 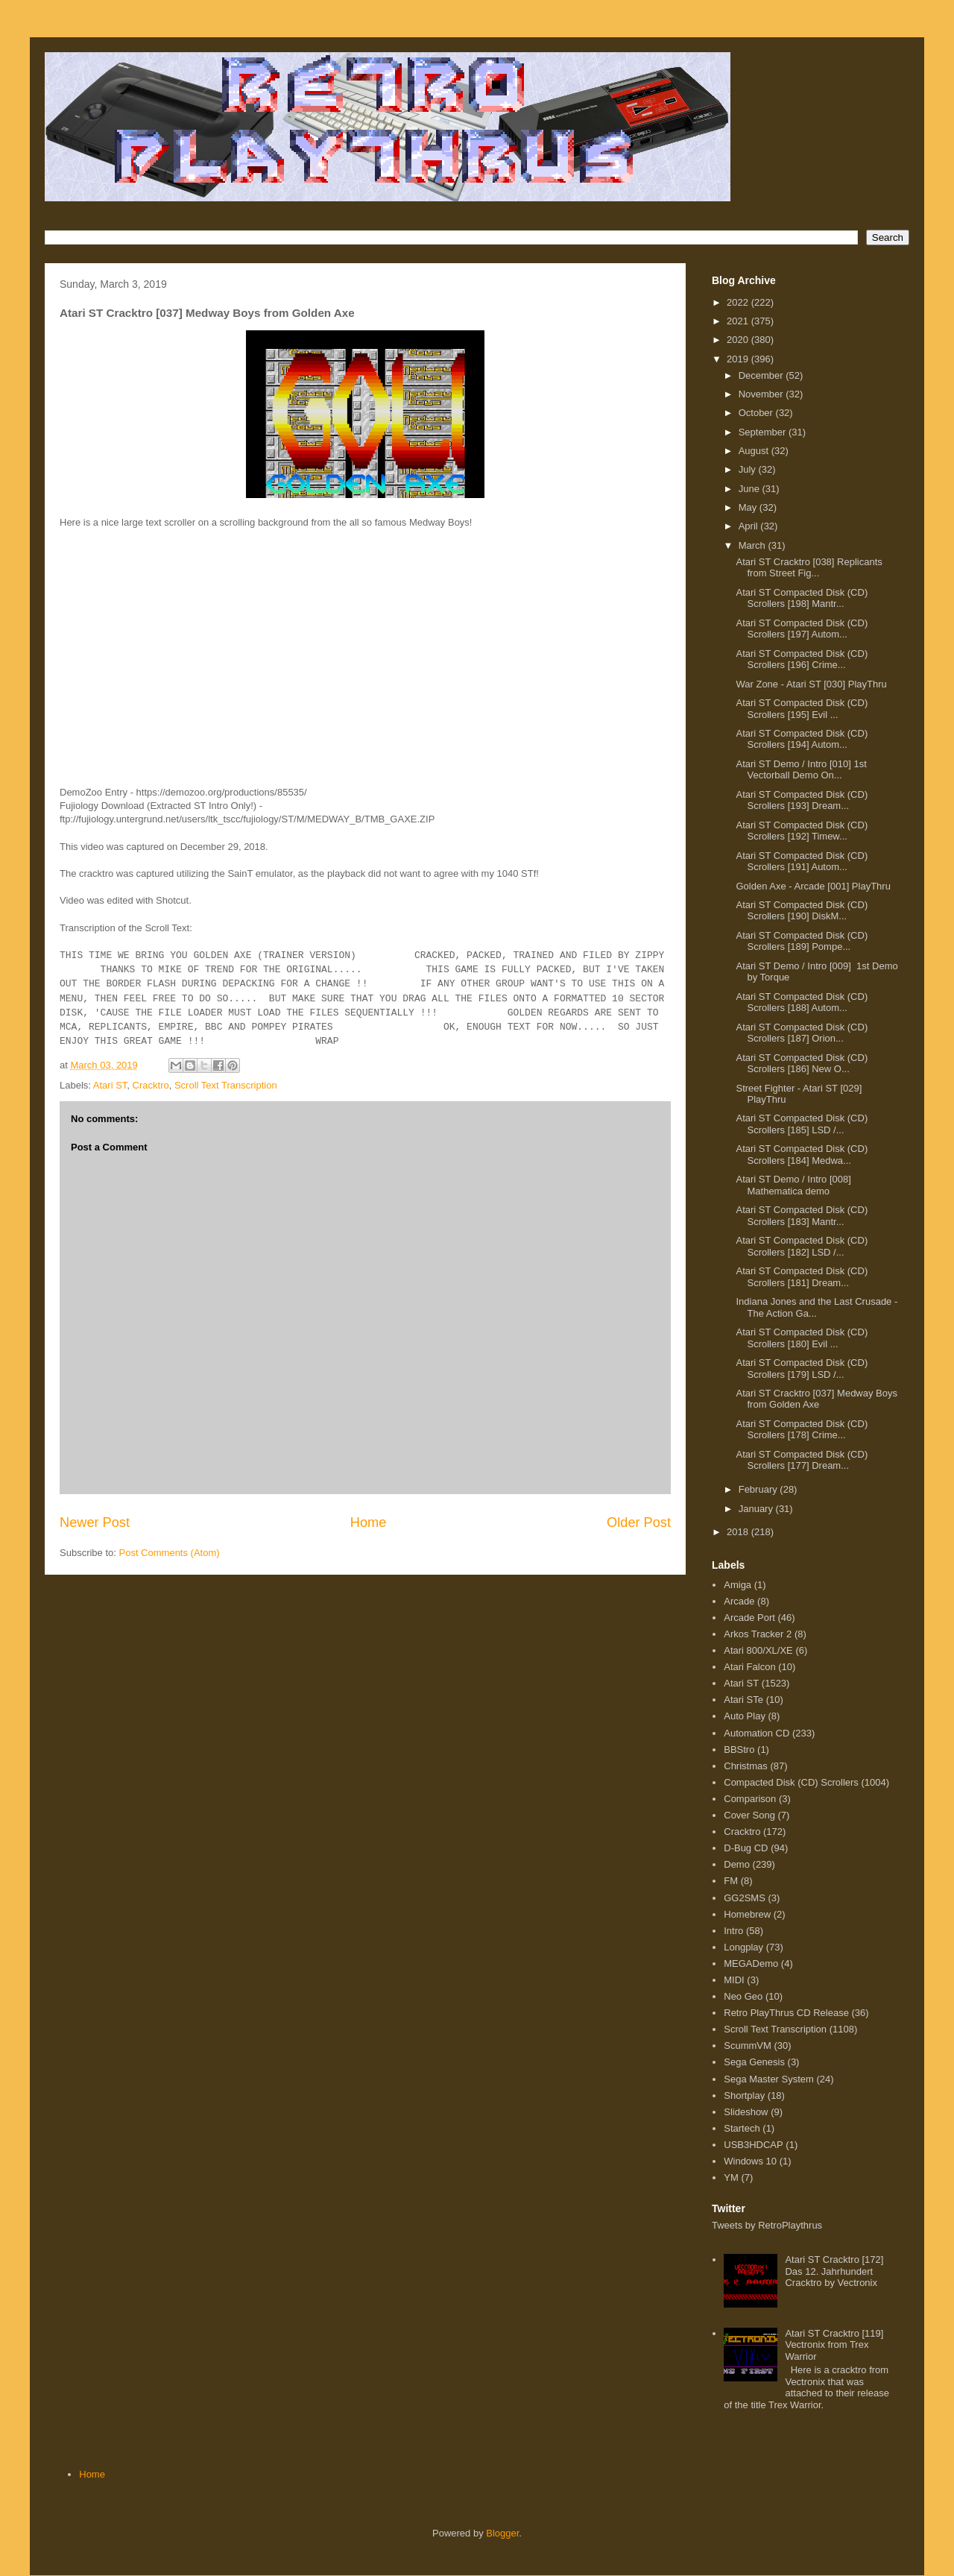 What do you see at coordinates (755, 450) in the screenshot?
I see `August` at bounding box center [755, 450].